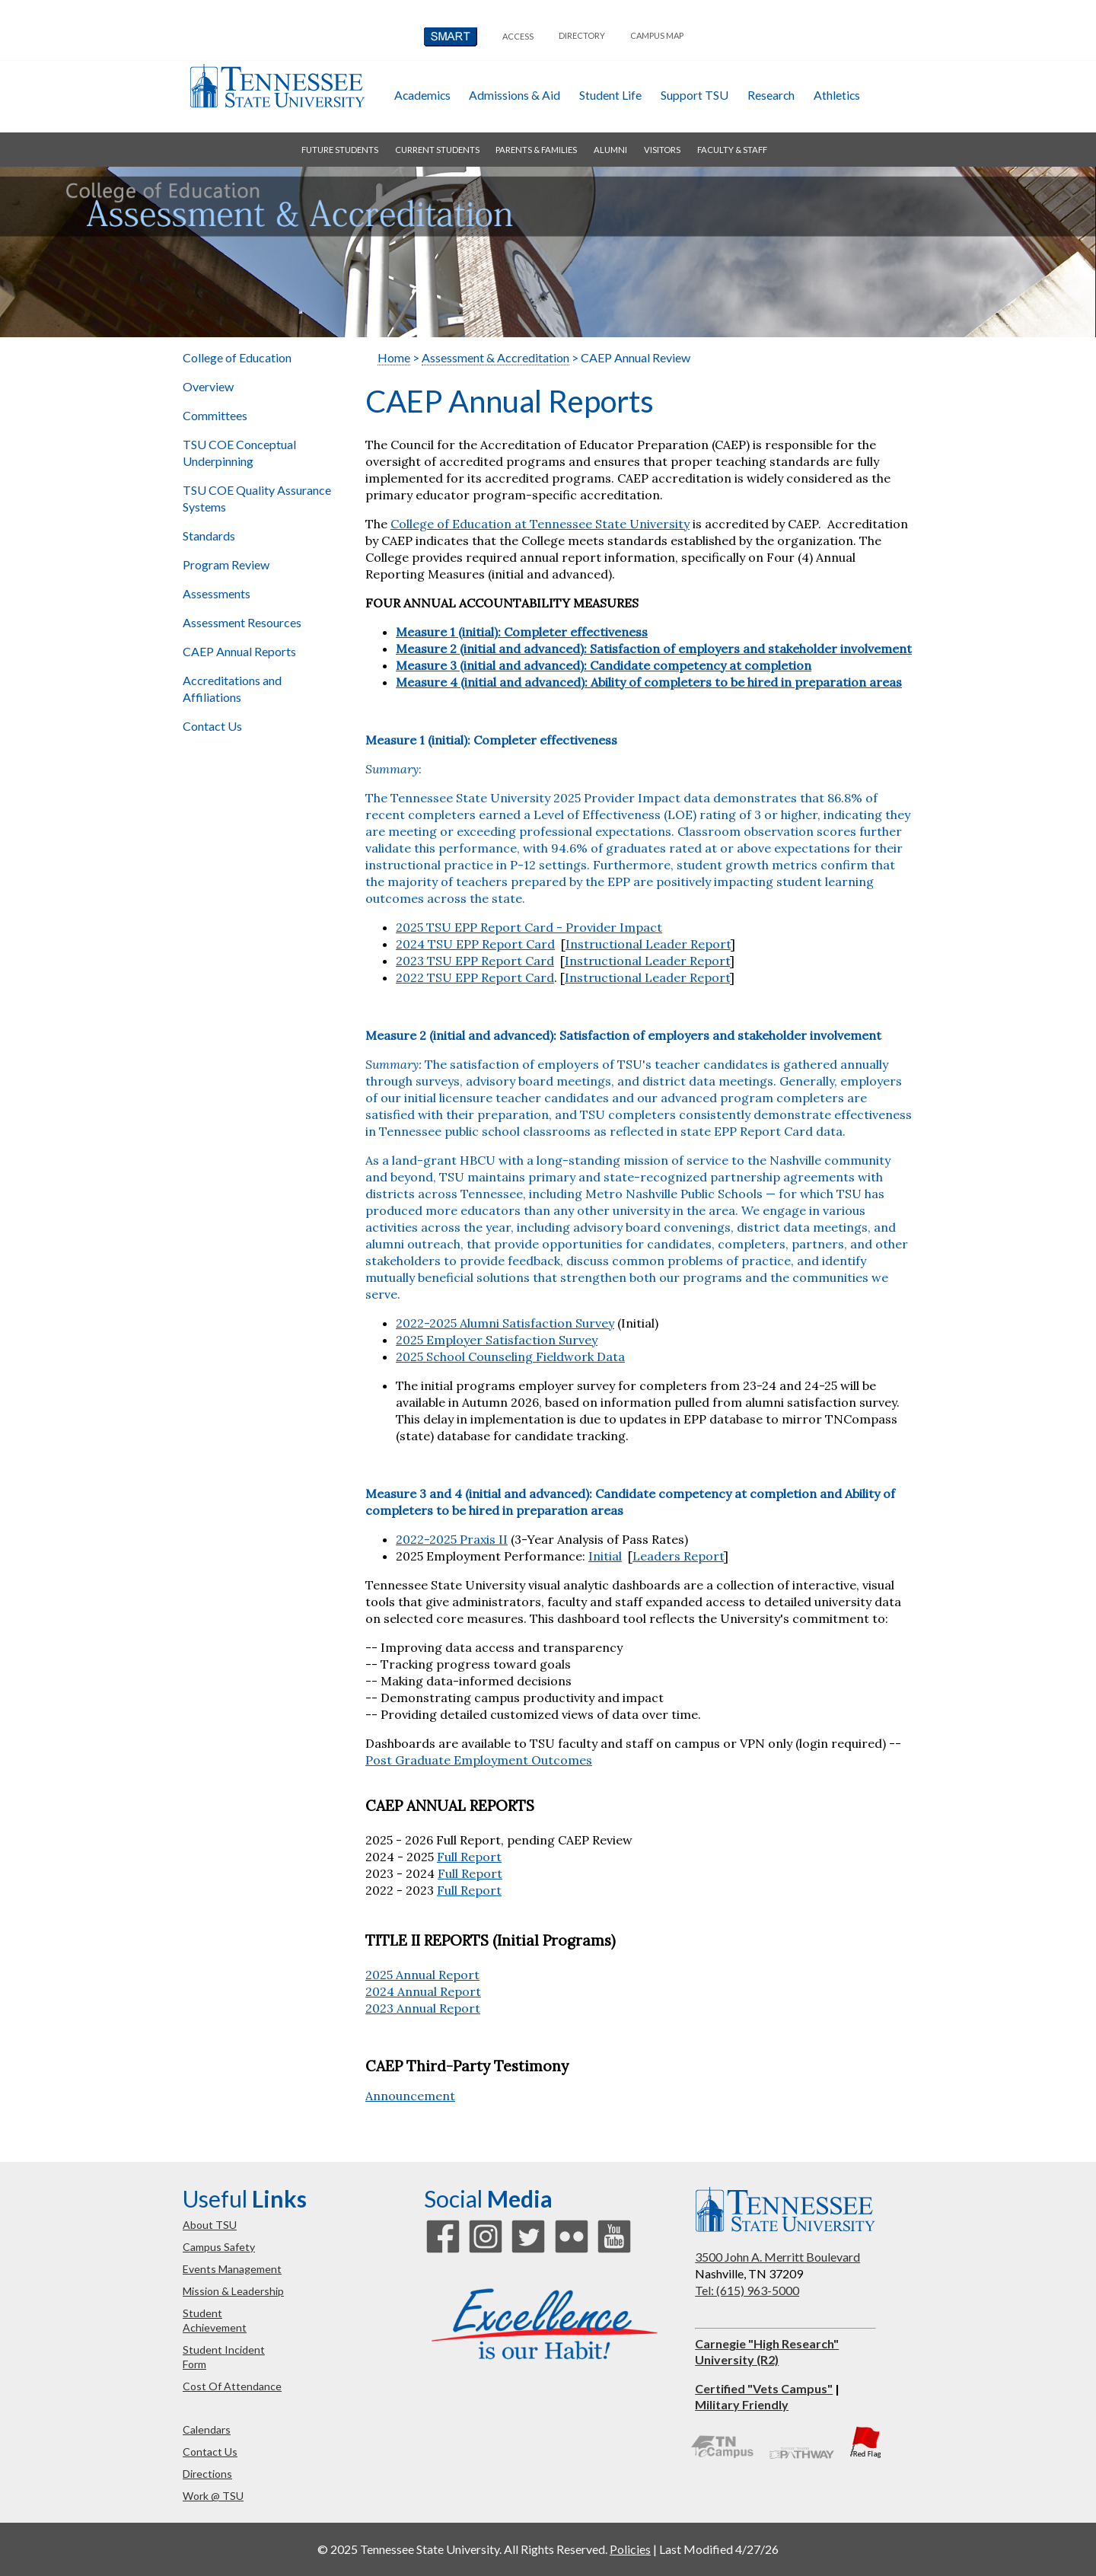 This screenshot has width=1096, height=2576. Describe the element at coordinates (394, 357) in the screenshot. I see `Home` at that location.